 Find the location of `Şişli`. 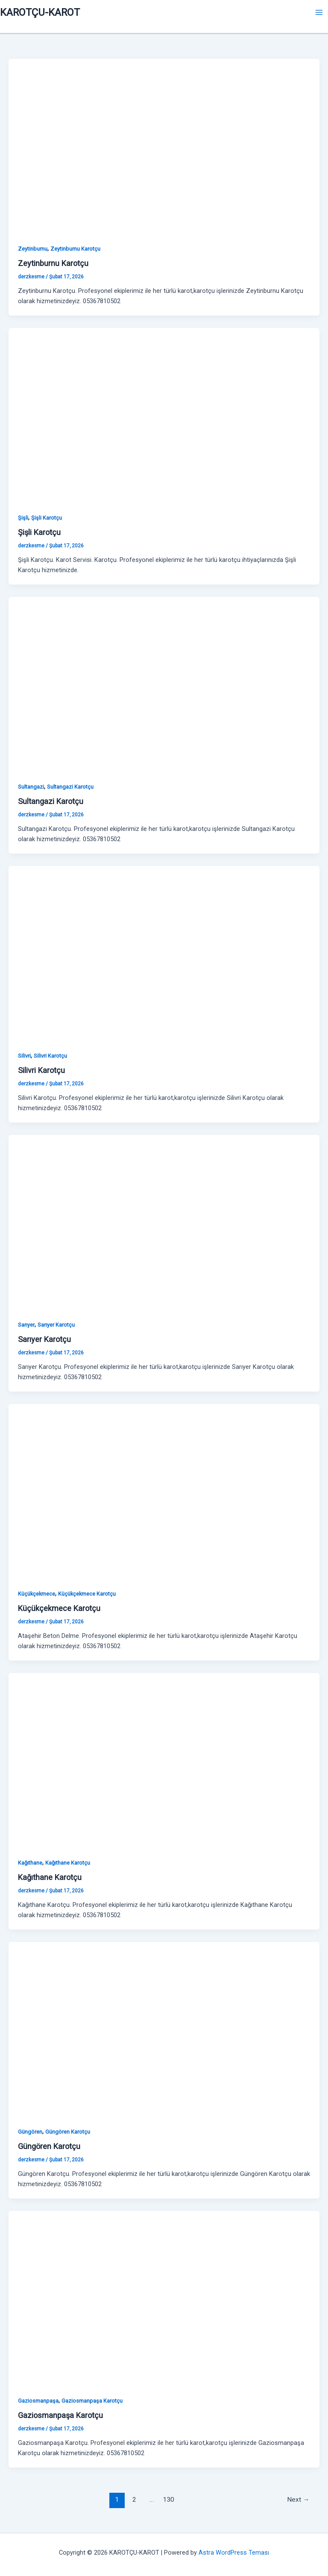

Şişli is located at coordinates (23, 518).